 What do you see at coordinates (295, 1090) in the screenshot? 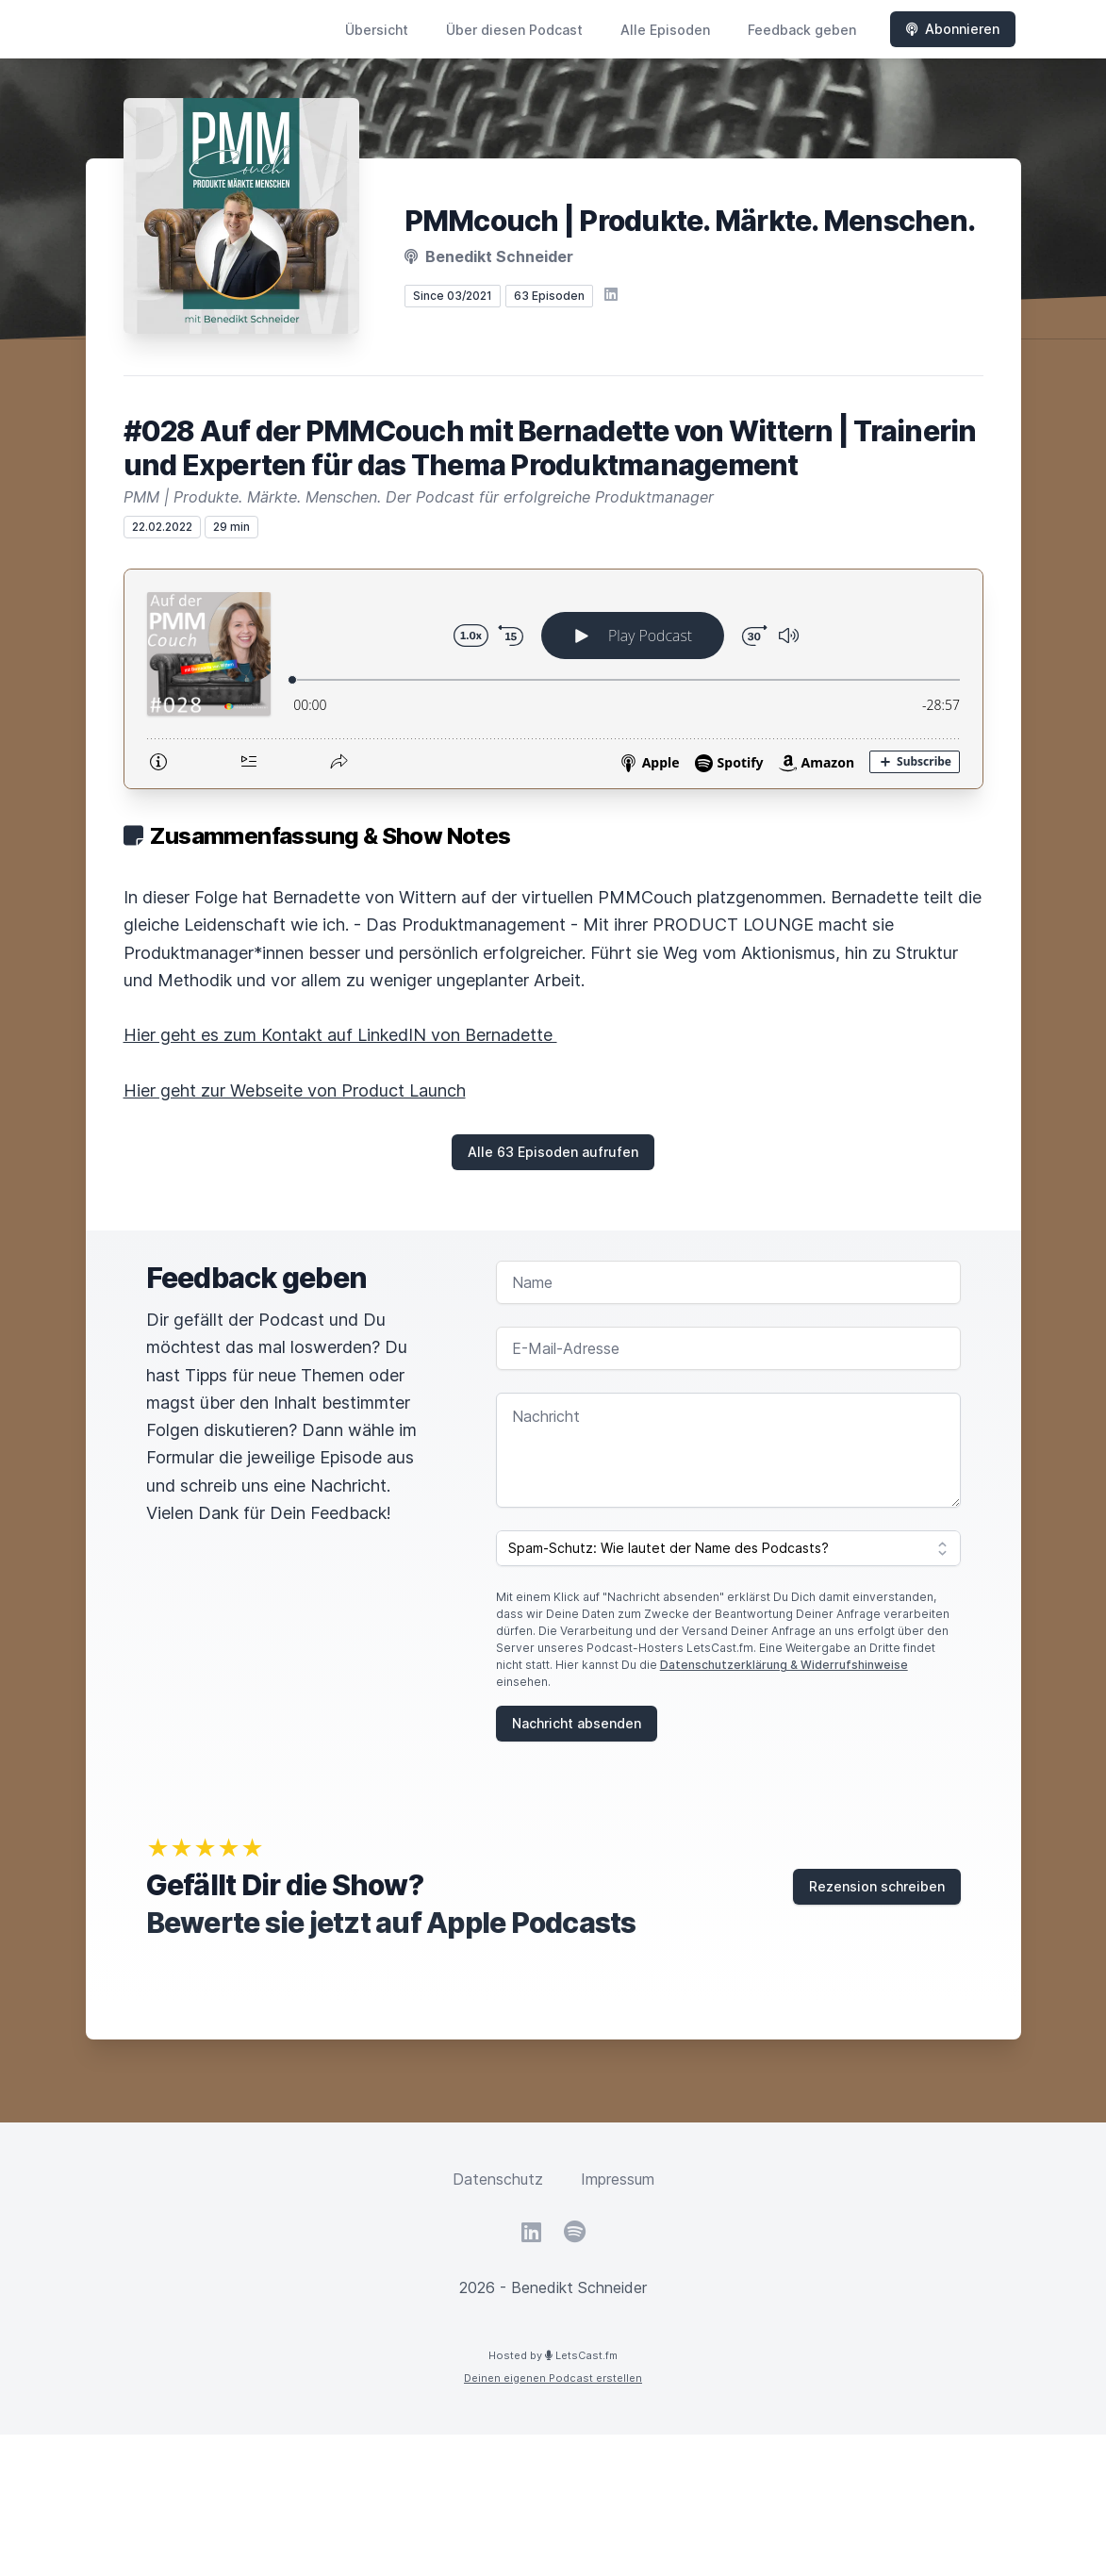
I see `Hier geht zur Webseite von Product Launch` at bounding box center [295, 1090].